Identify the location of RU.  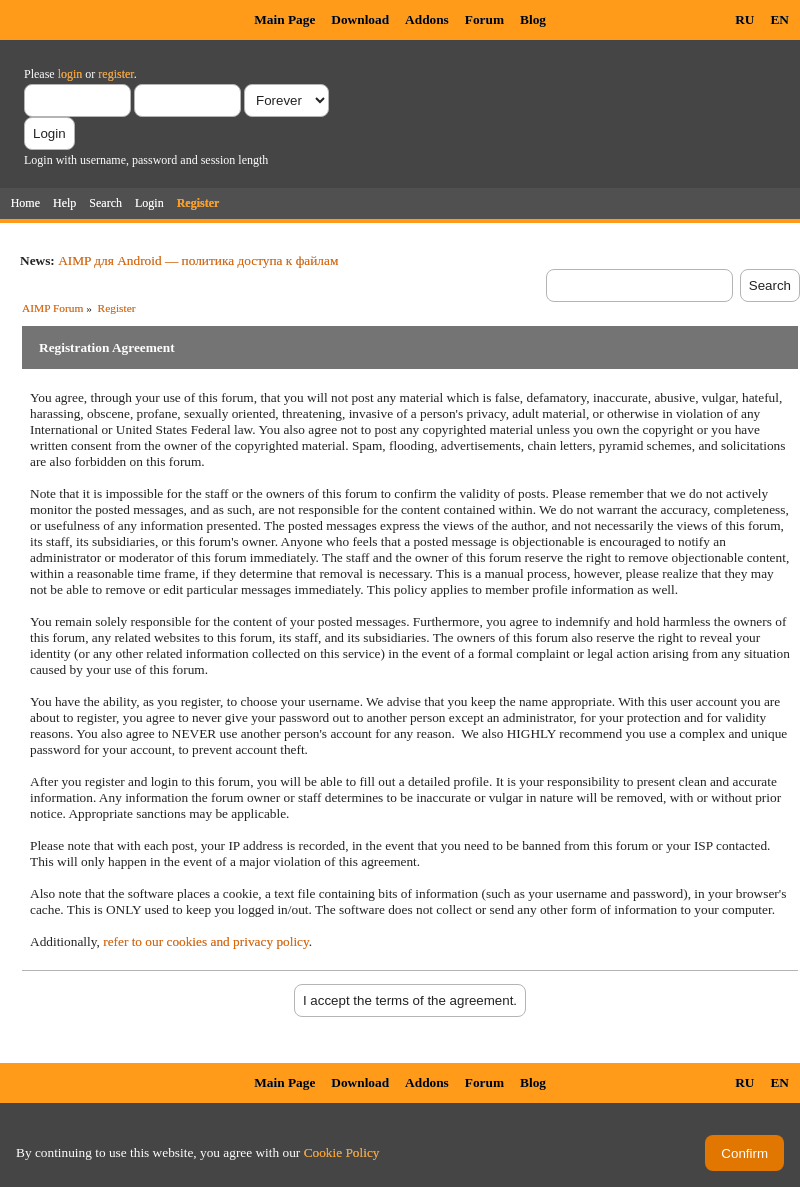
(744, 19).